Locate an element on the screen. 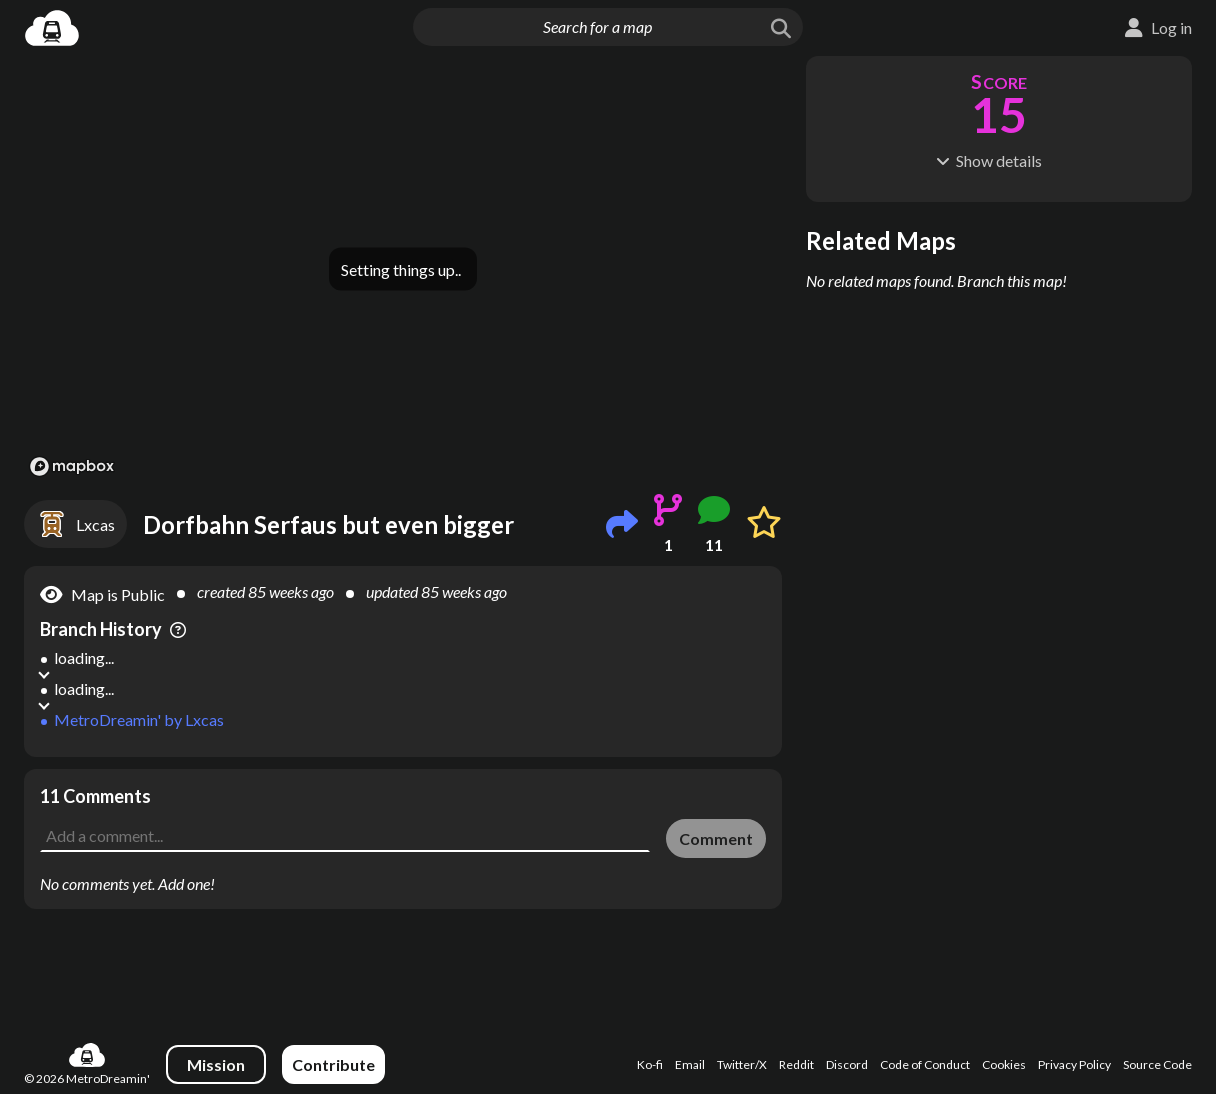 This screenshot has width=1216, height=1094. Source Code is located at coordinates (1157, 1064).